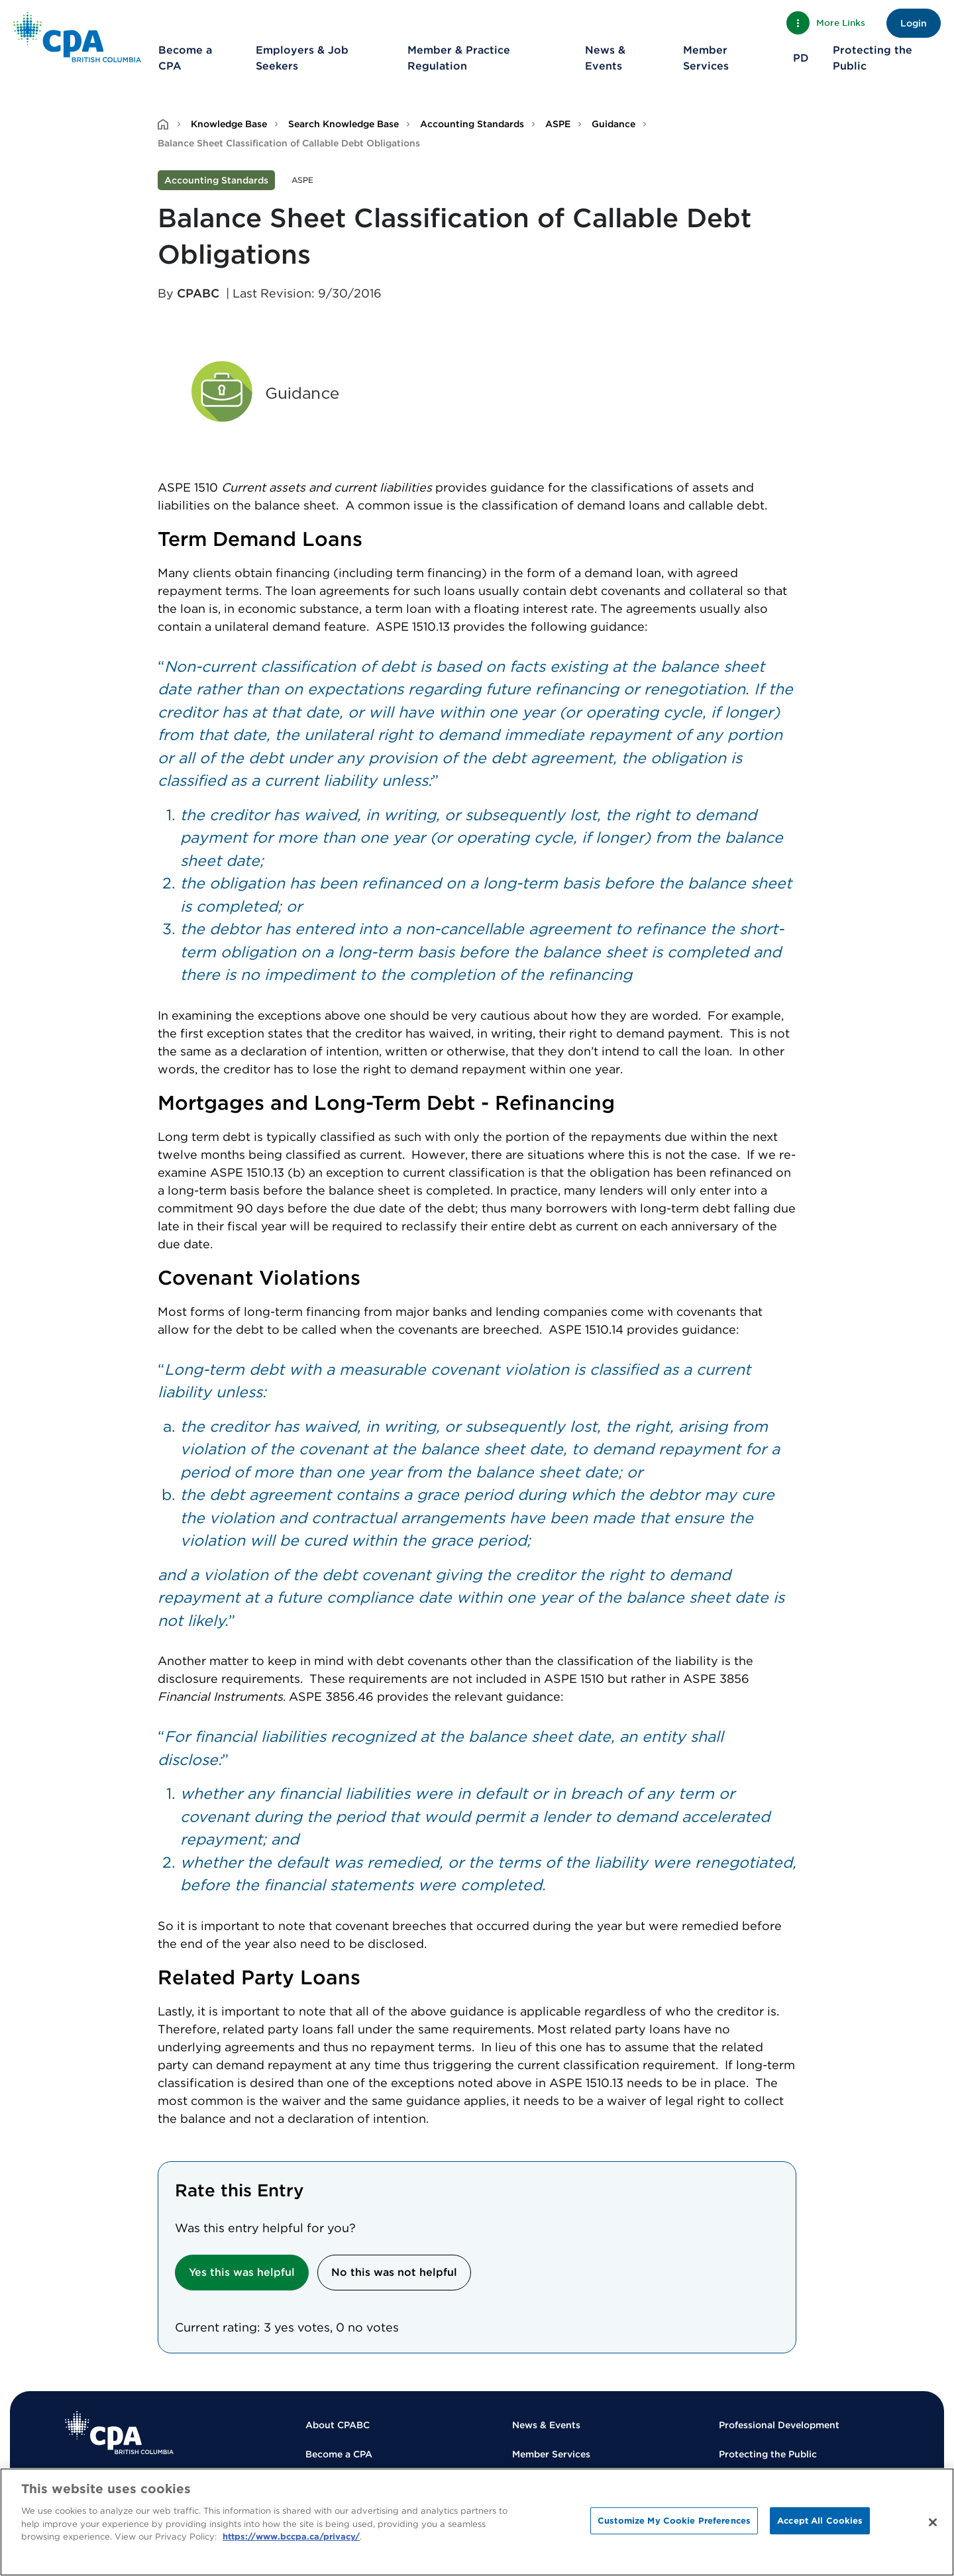  I want to click on Knowledge Base, so click(229, 124).